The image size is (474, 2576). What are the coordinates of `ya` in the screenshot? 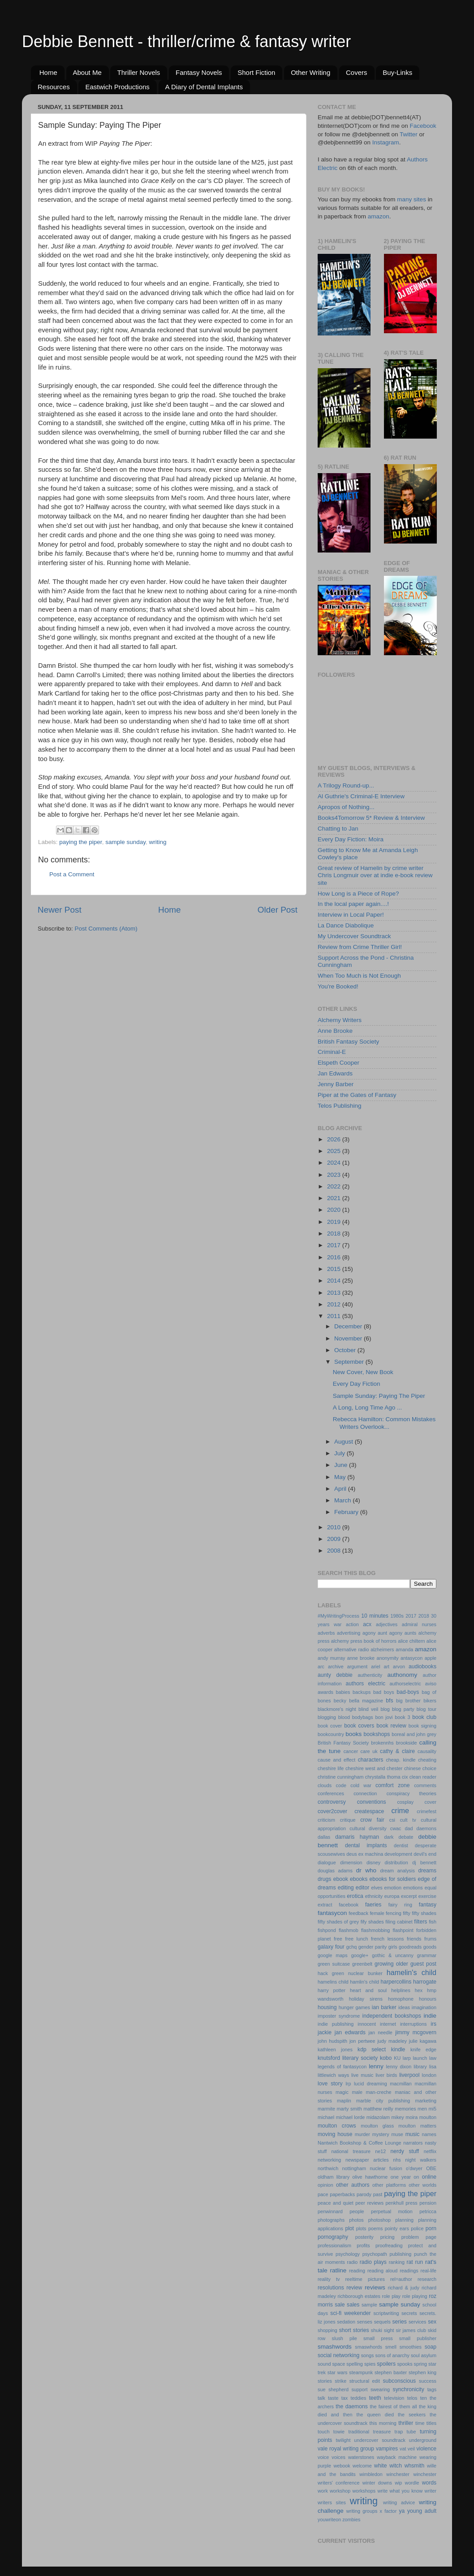 It's located at (402, 2511).